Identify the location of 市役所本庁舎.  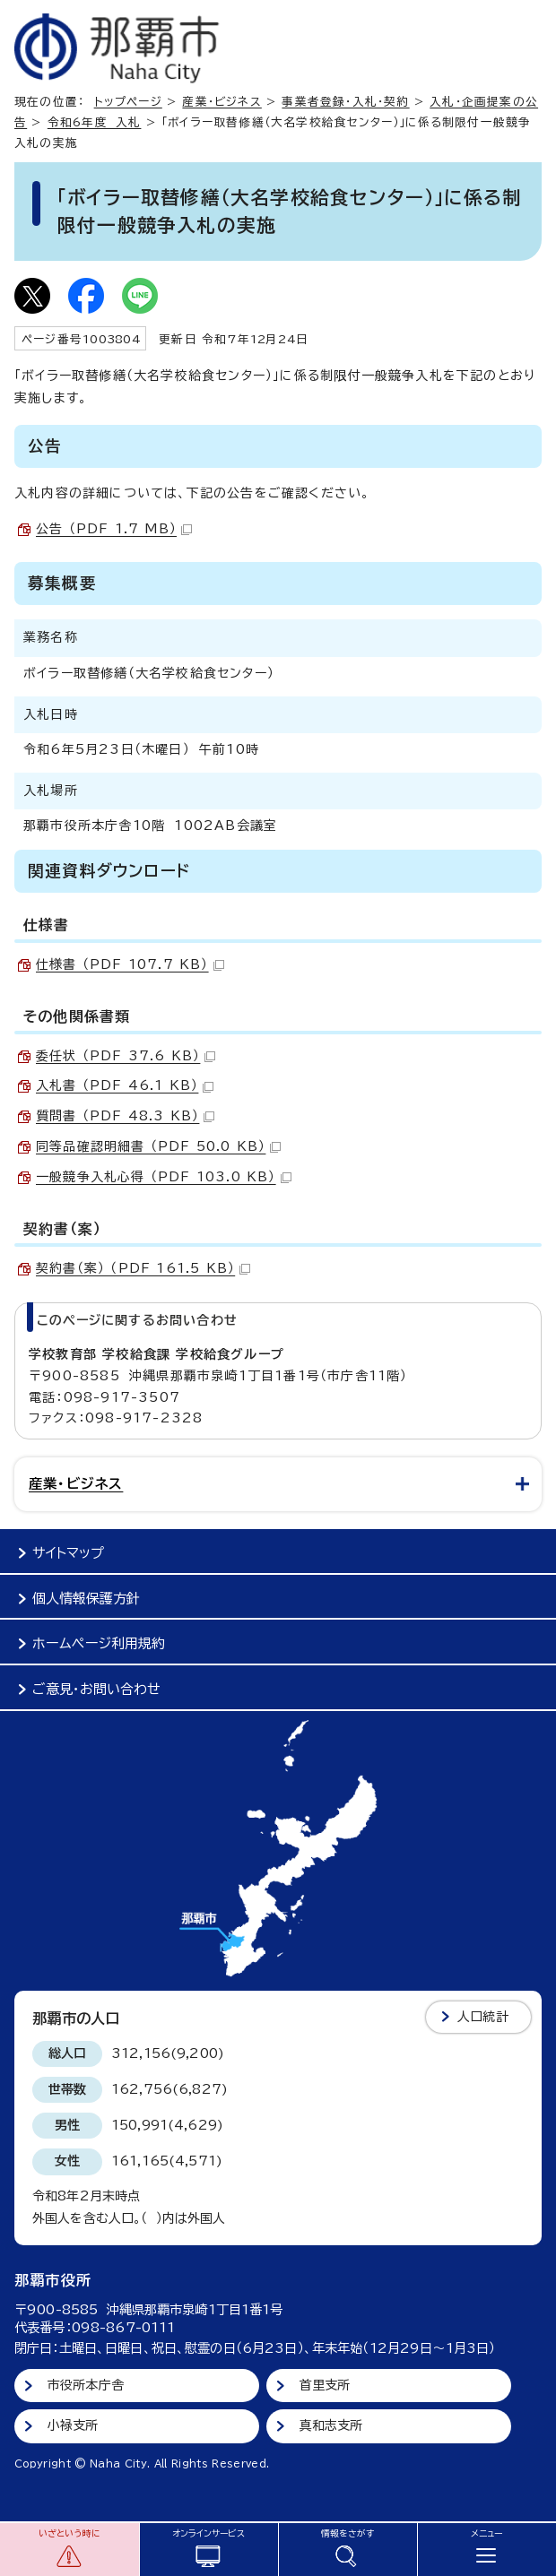
(86, 2385).